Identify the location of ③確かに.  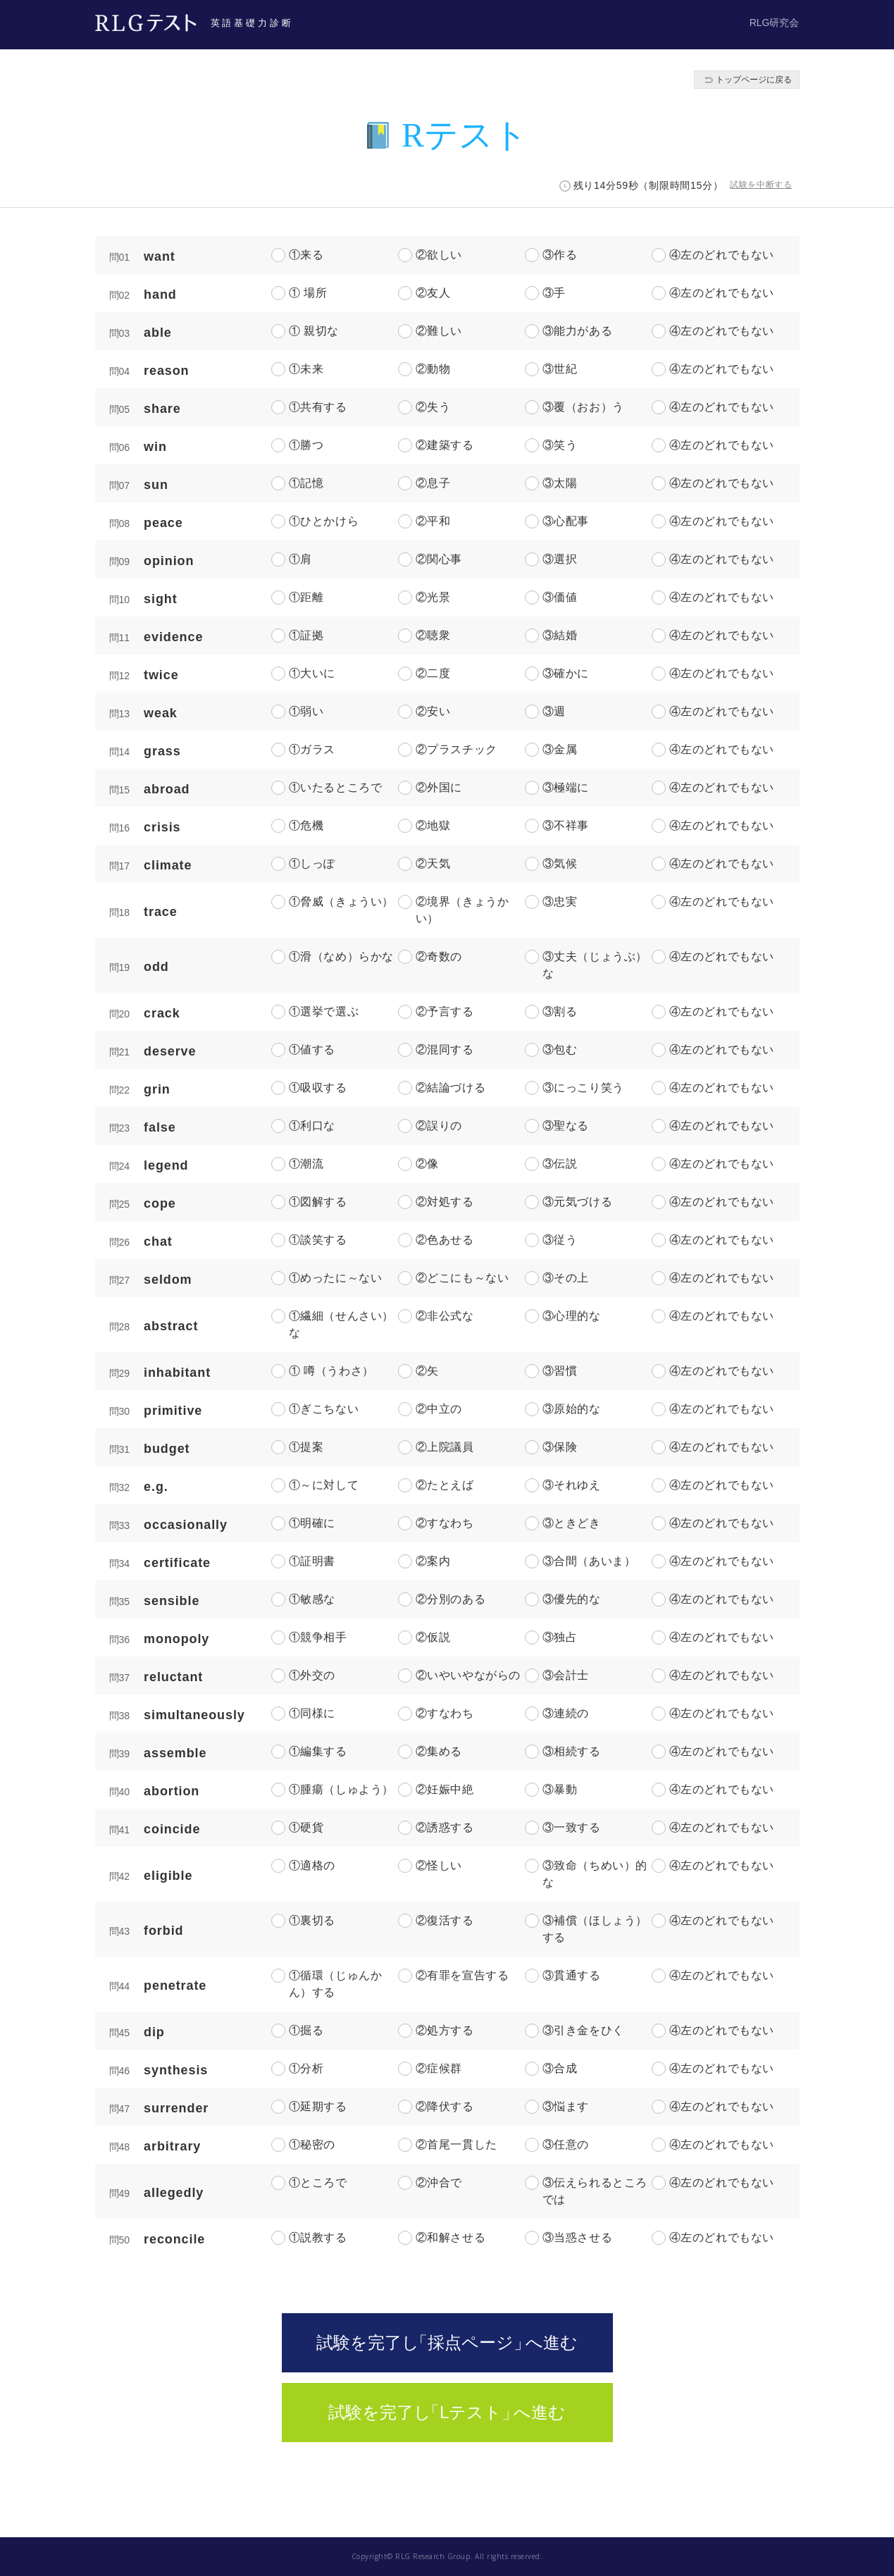
(565, 673).